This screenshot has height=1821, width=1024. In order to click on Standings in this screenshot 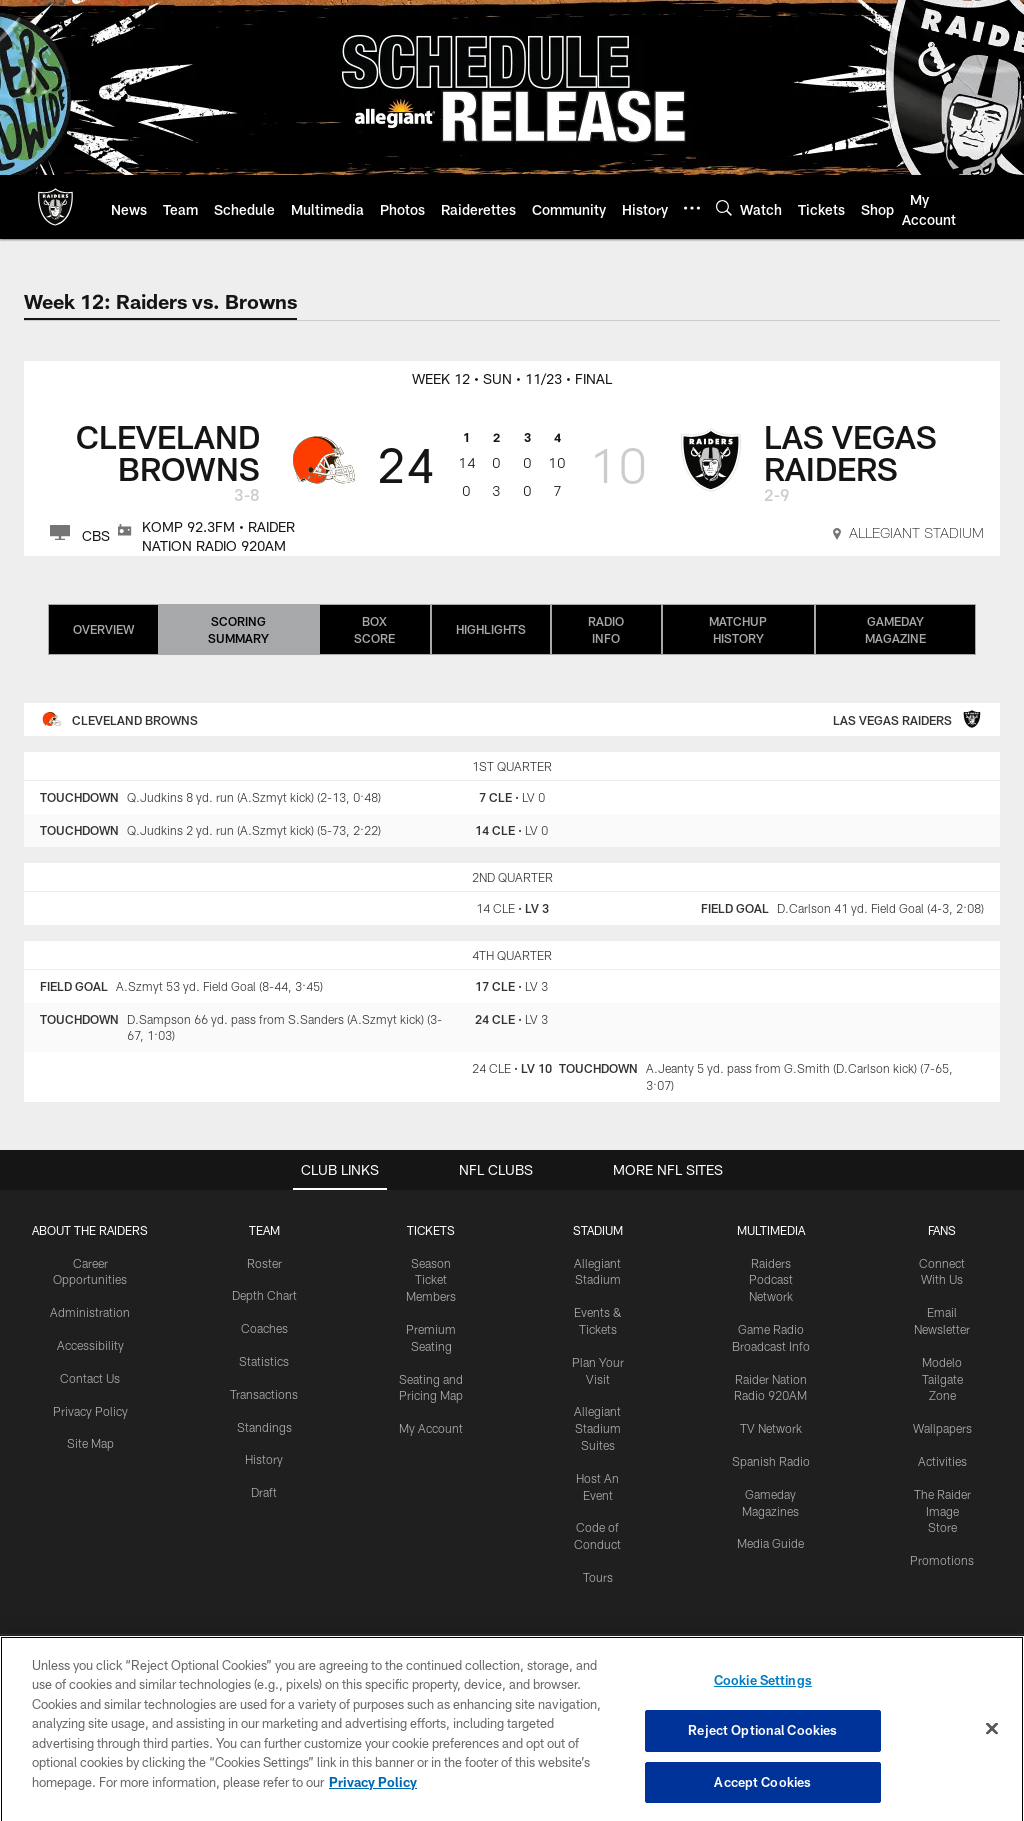, I will do `click(264, 1427)`.